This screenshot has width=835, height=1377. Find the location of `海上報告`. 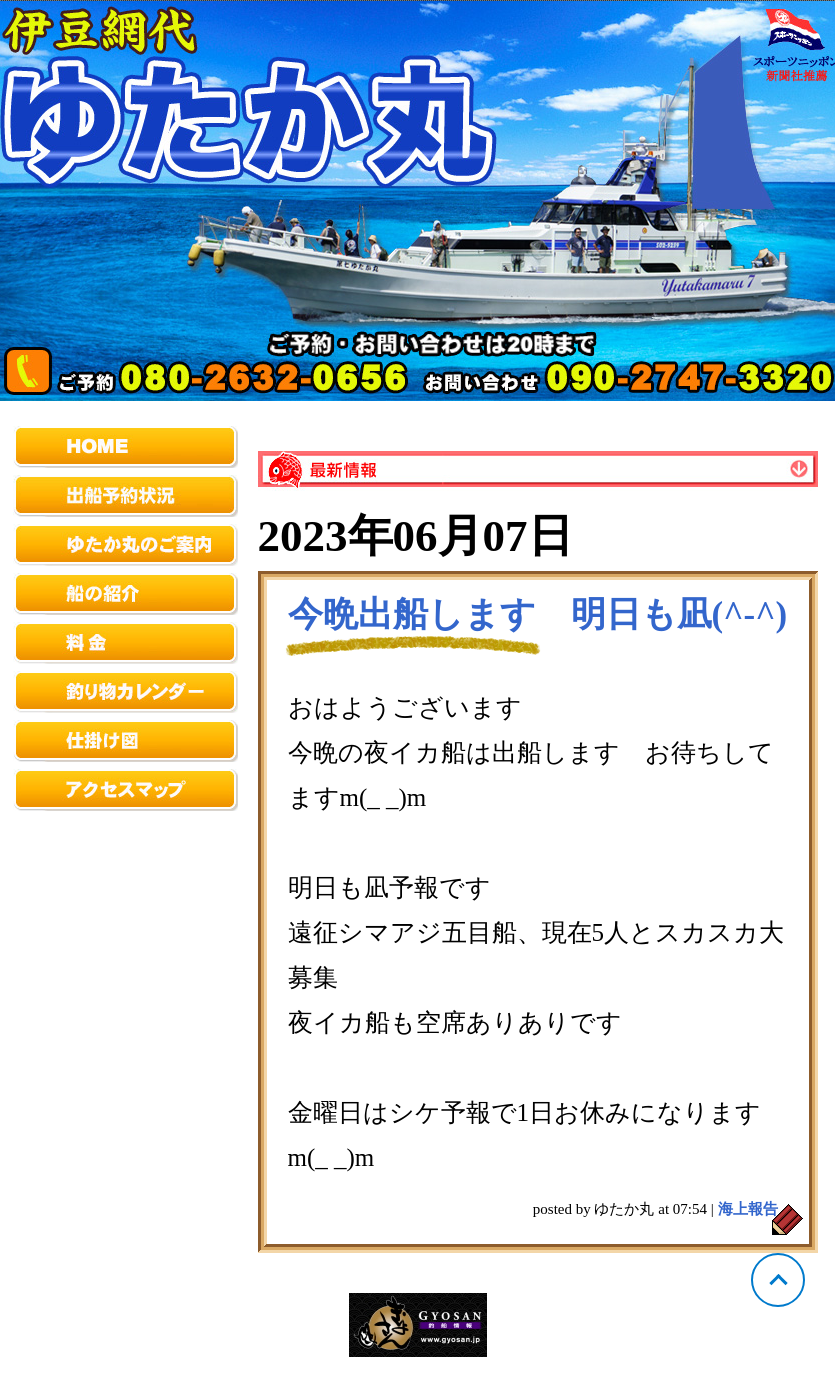

海上報告 is located at coordinates (748, 1209).